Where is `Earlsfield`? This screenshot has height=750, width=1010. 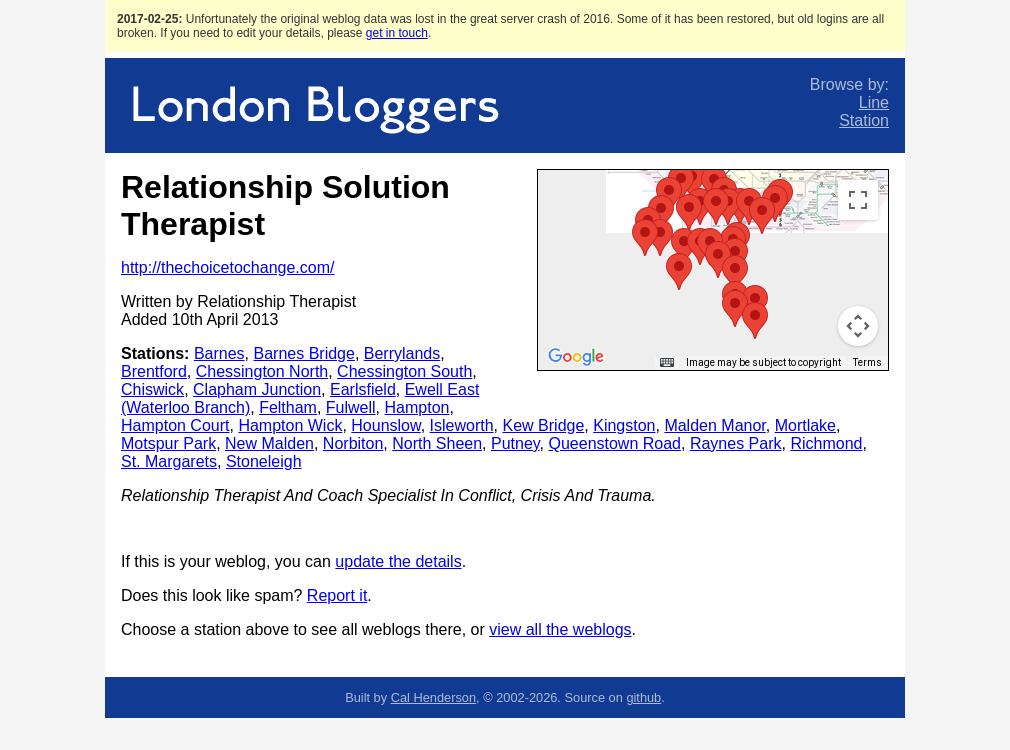
Earlsfield is located at coordinates (363, 389).